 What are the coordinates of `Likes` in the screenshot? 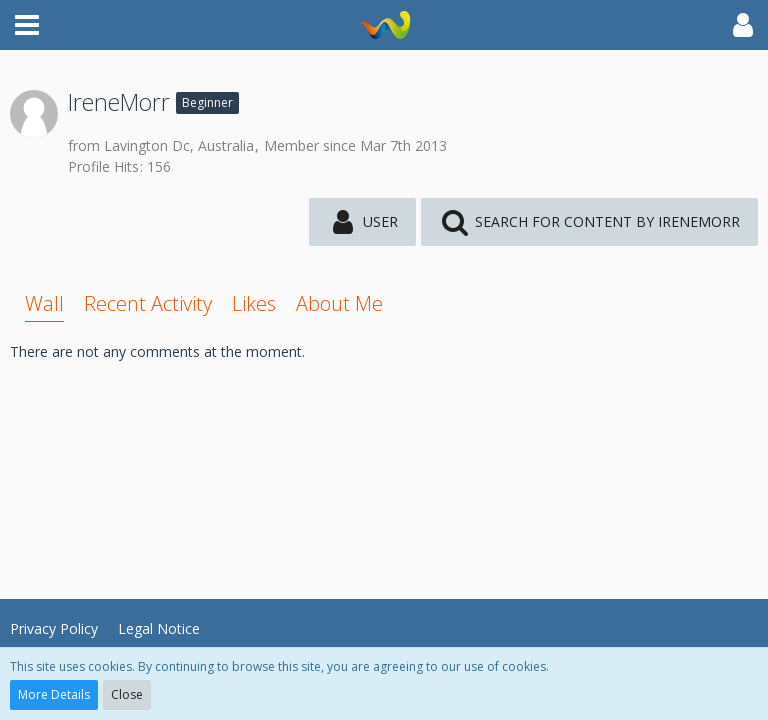 It's located at (254, 303).